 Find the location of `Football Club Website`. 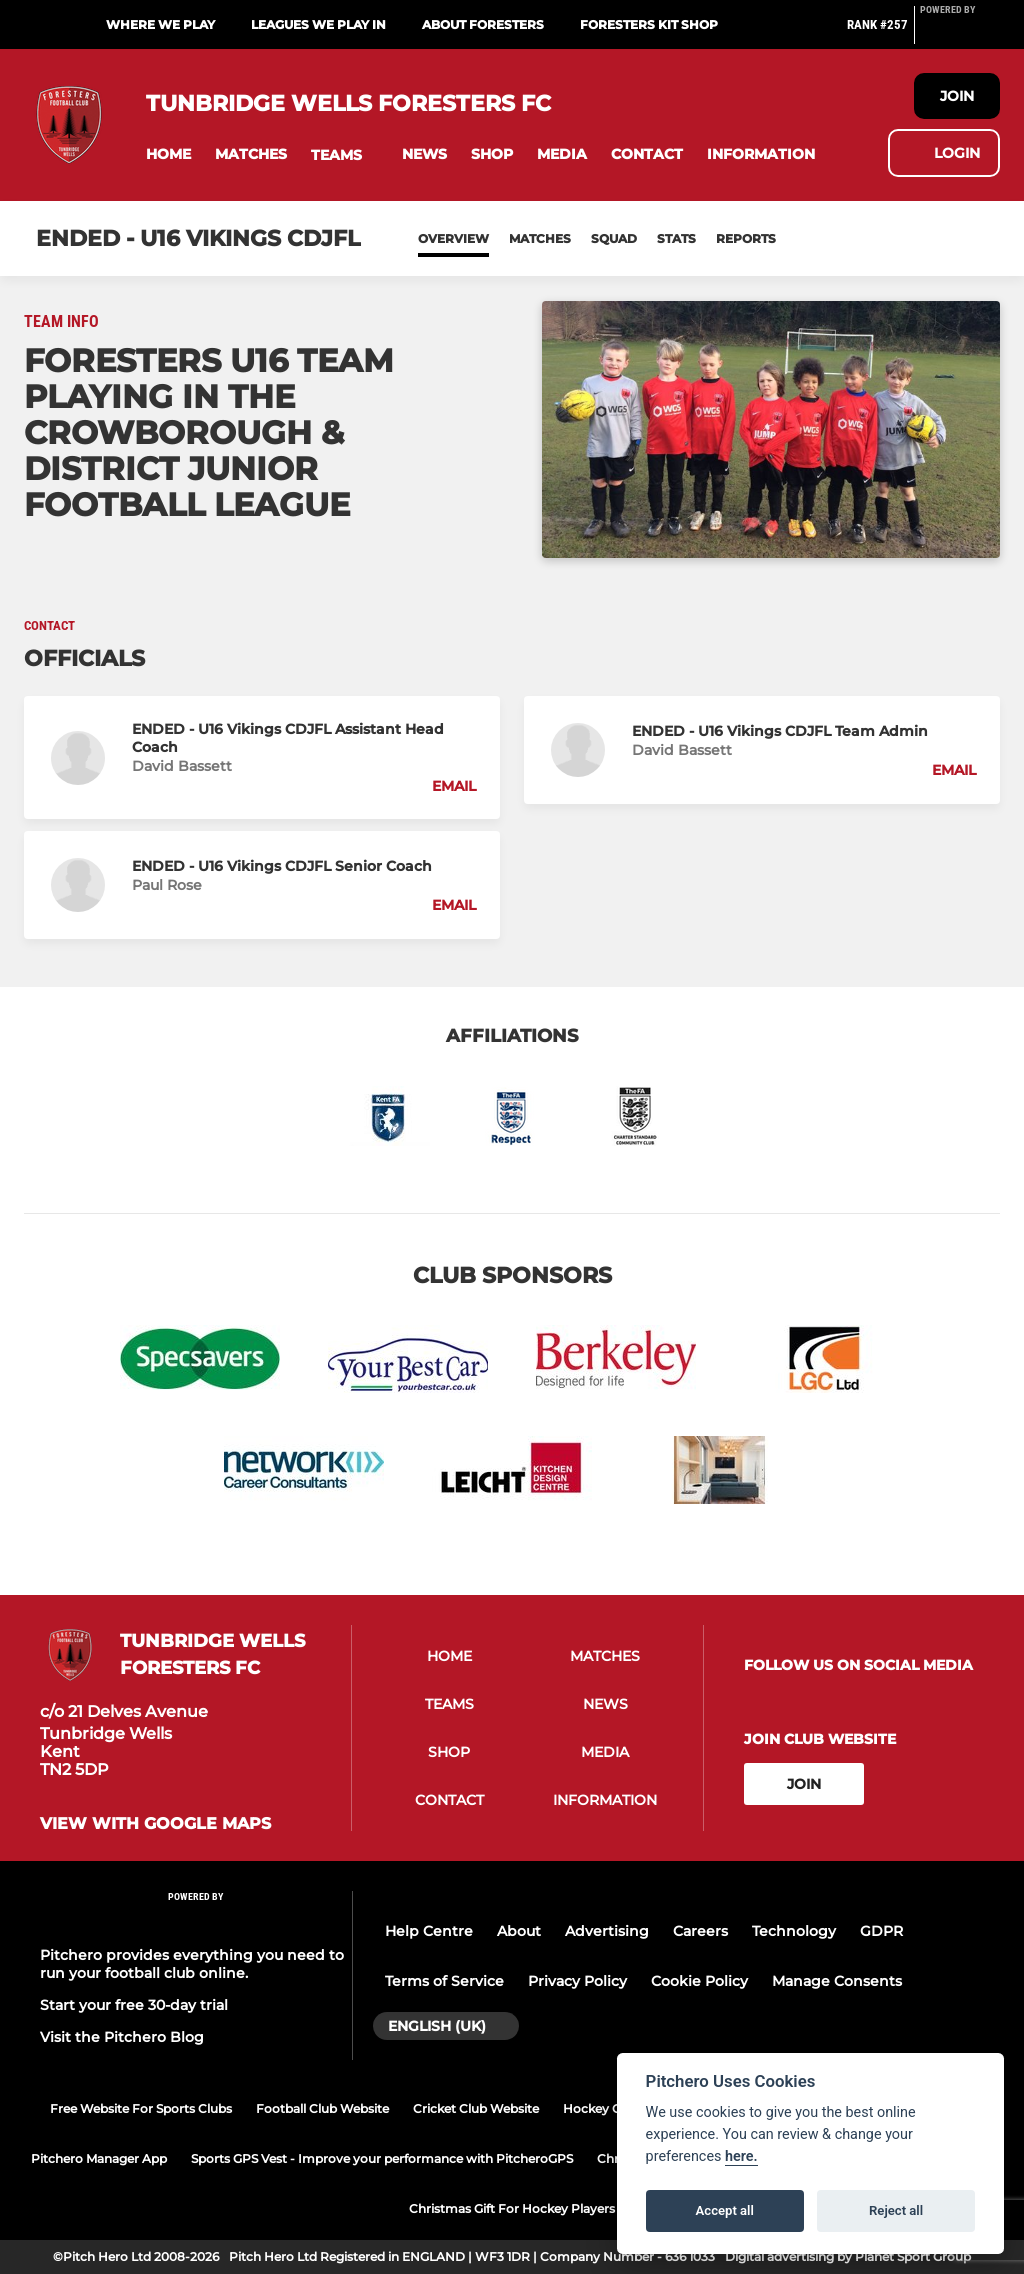

Football Club Website is located at coordinates (322, 2108).